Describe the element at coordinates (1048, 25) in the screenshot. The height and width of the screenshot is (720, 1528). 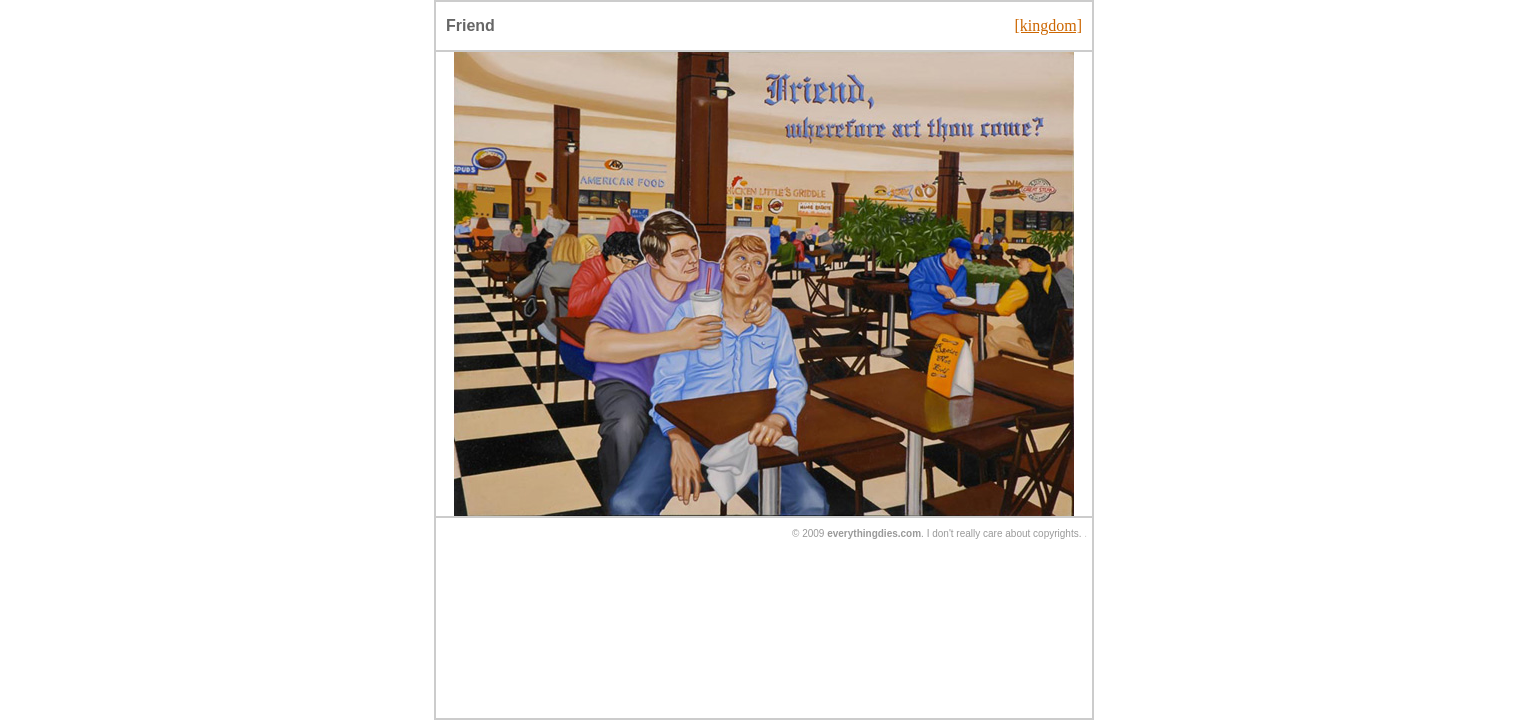
I see `[kingdom]` at that location.